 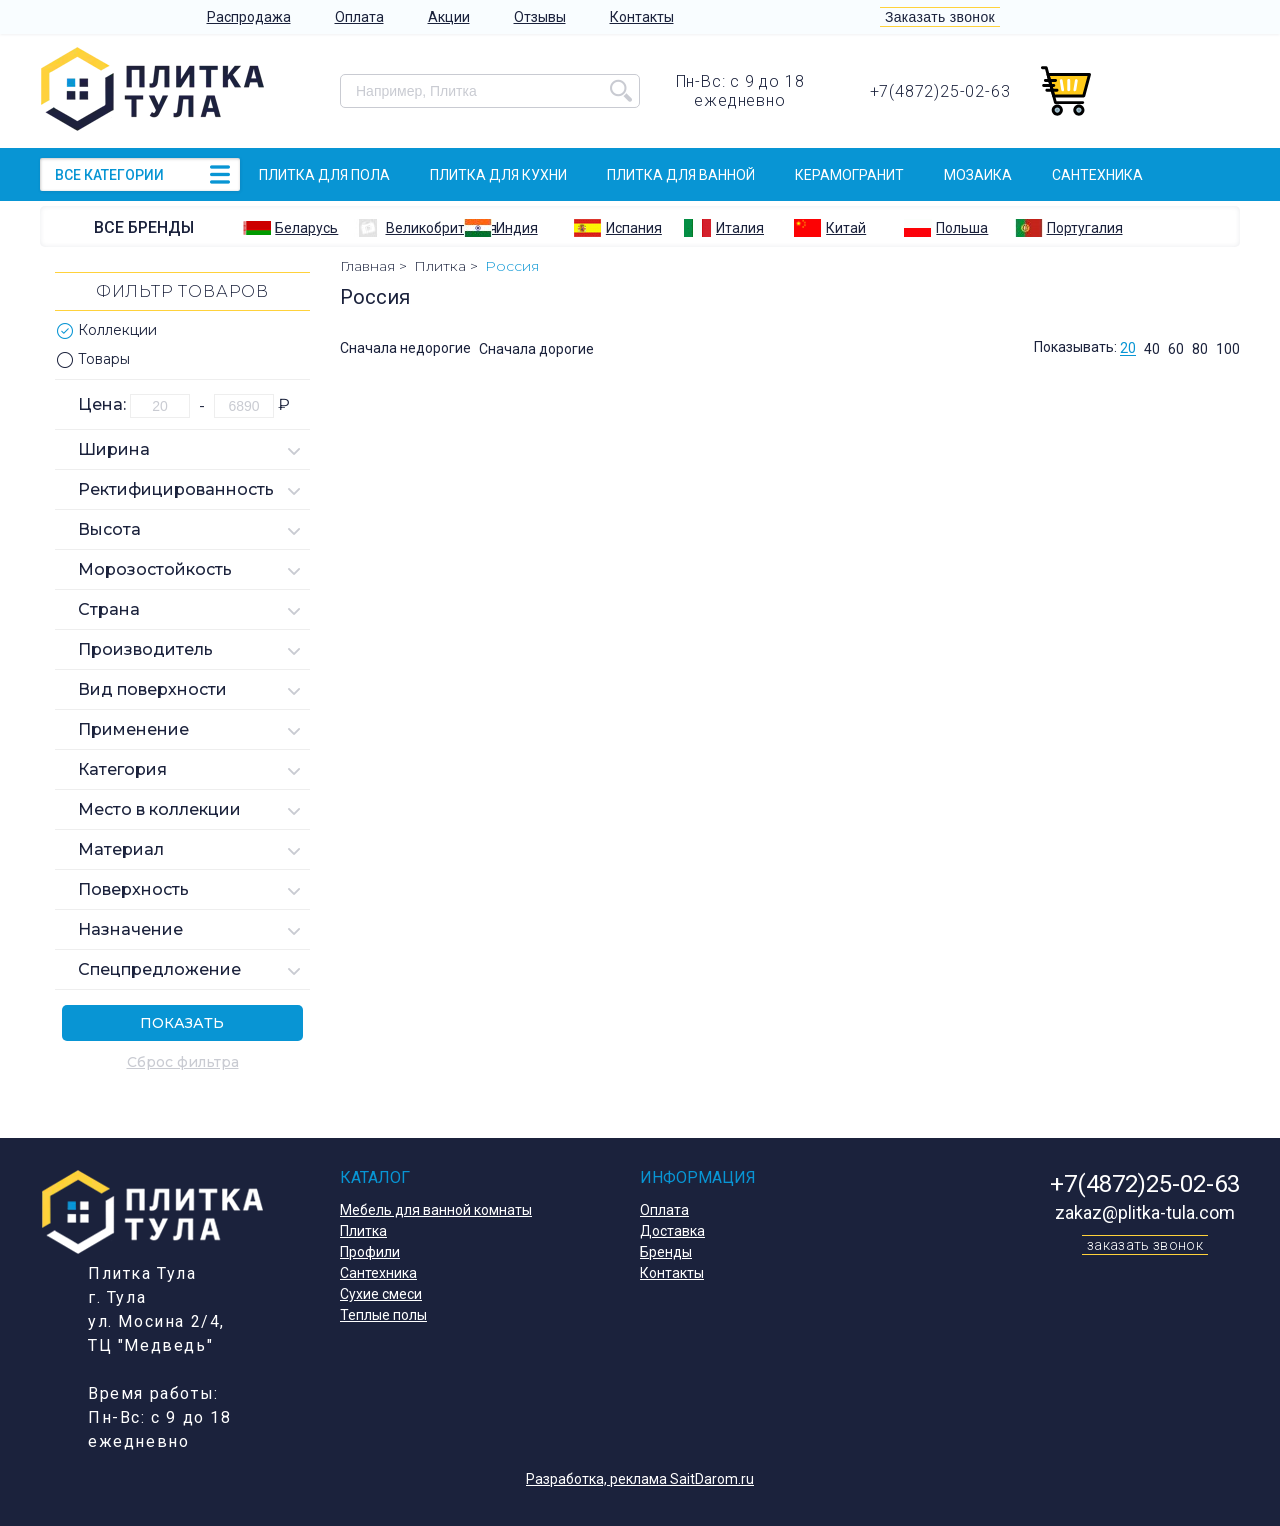 What do you see at coordinates (1200, 349) in the screenshot?
I see `80` at bounding box center [1200, 349].